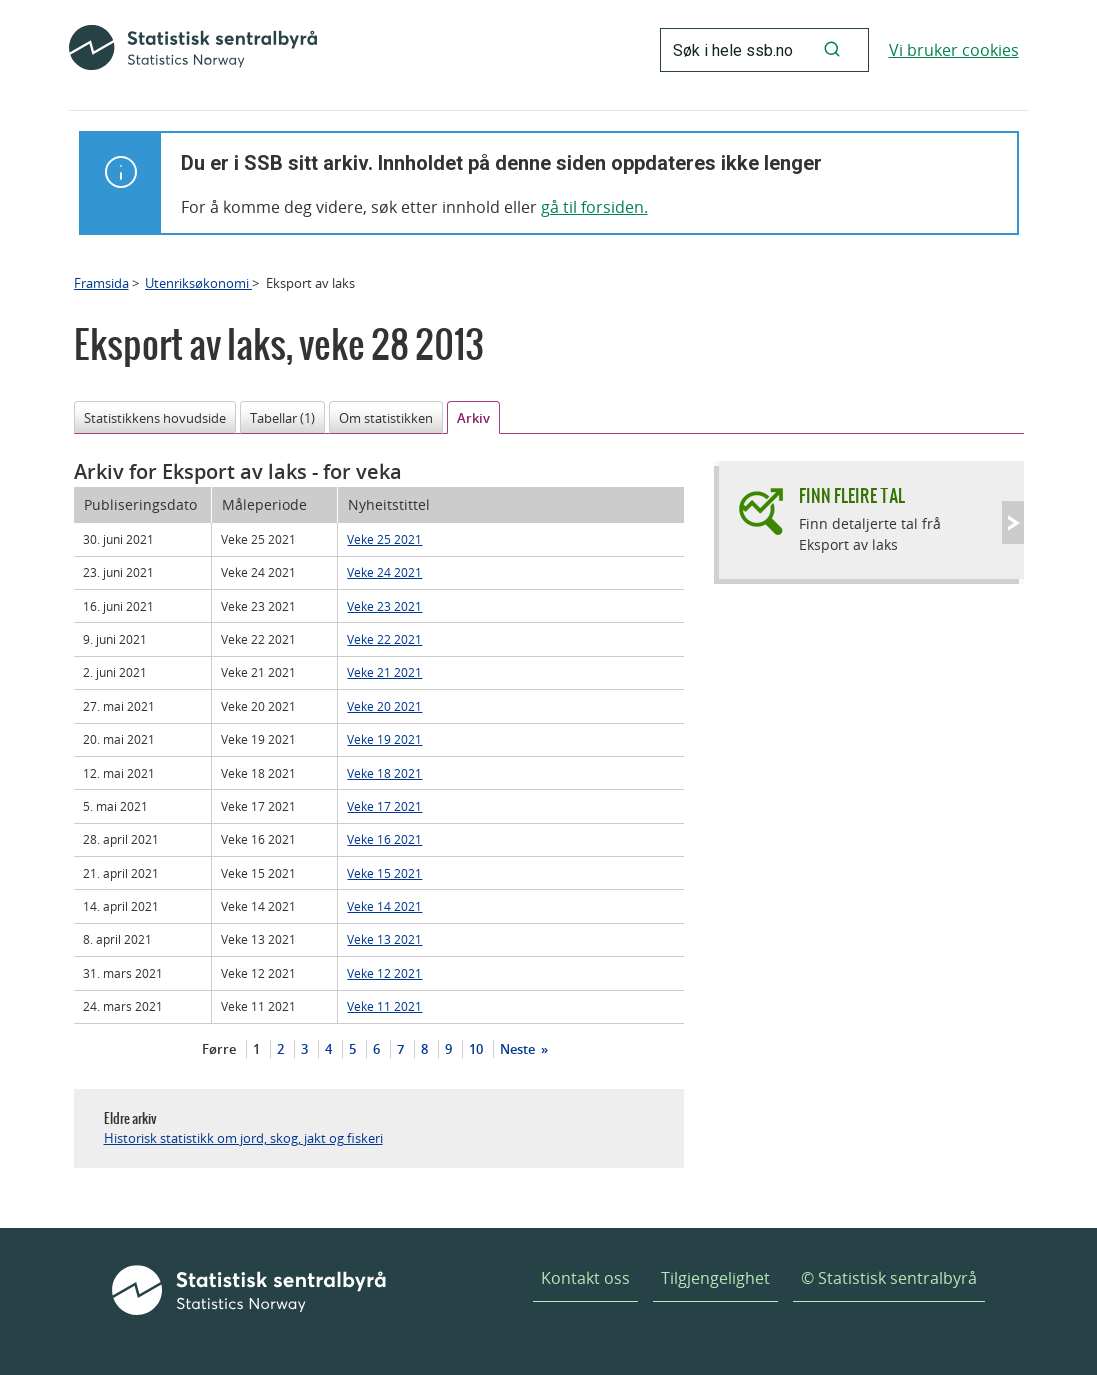 The width and height of the screenshot is (1097, 1375). Describe the element at coordinates (384, 839) in the screenshot. I see `Veke 16 2021` at that location.